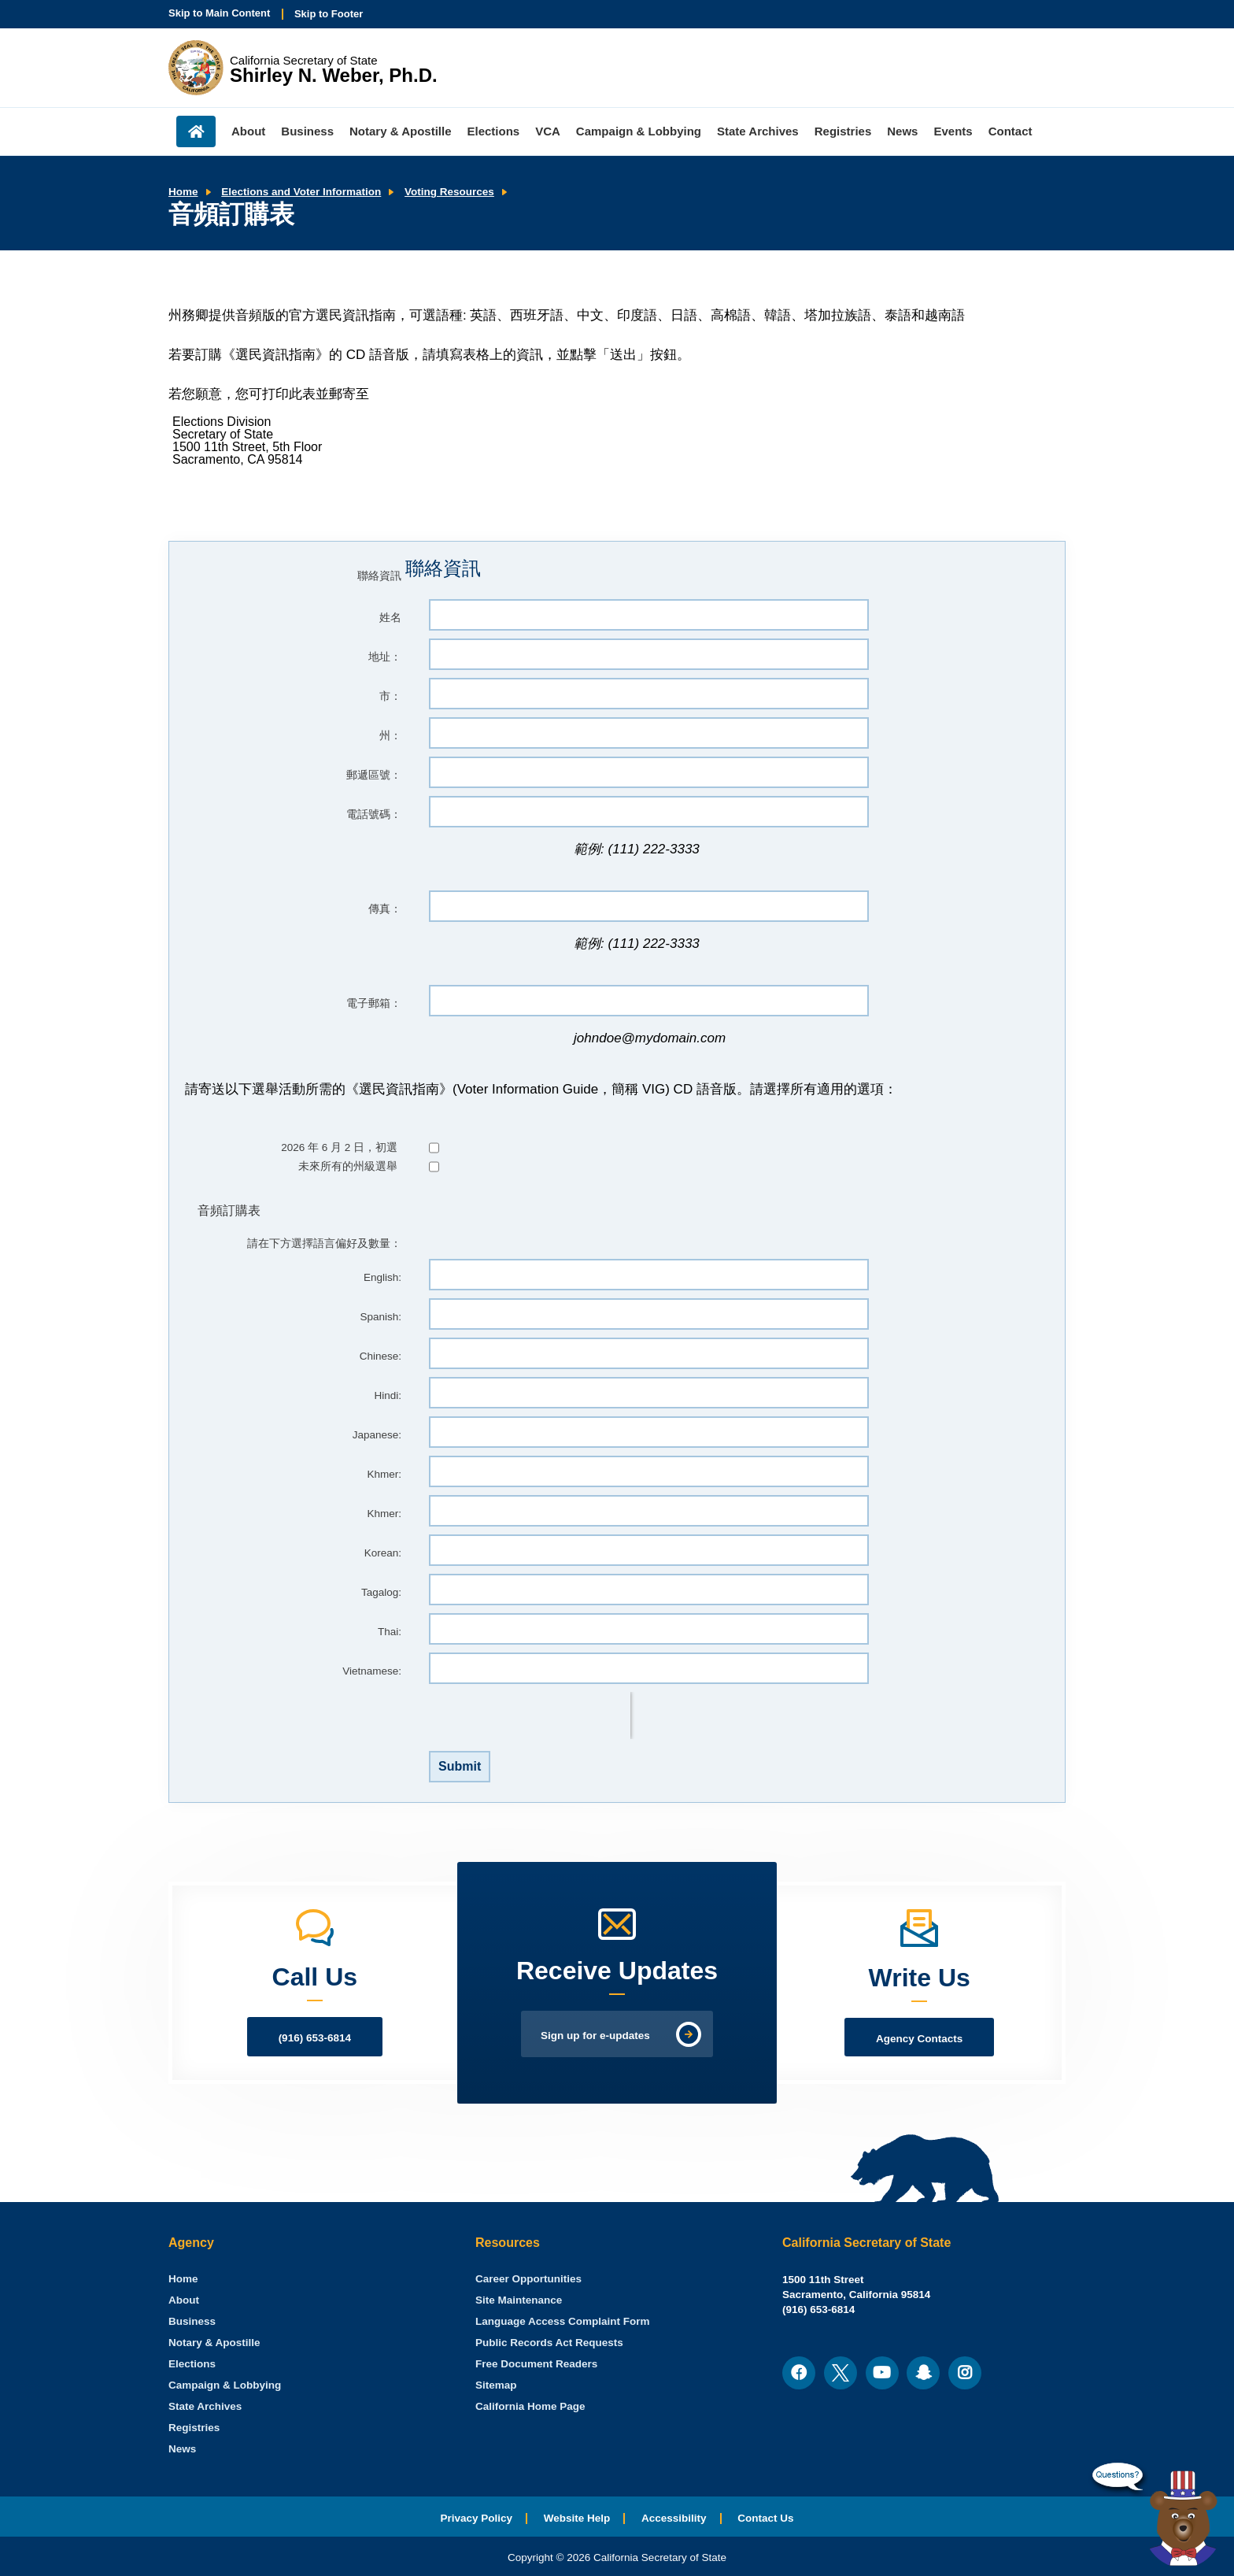 This screenshot has width=1234, height=2576. What do you see at coordinates (547, 131) in the screenshot?
I see `VCA [menuitem]` at bounding box center [547, 131].